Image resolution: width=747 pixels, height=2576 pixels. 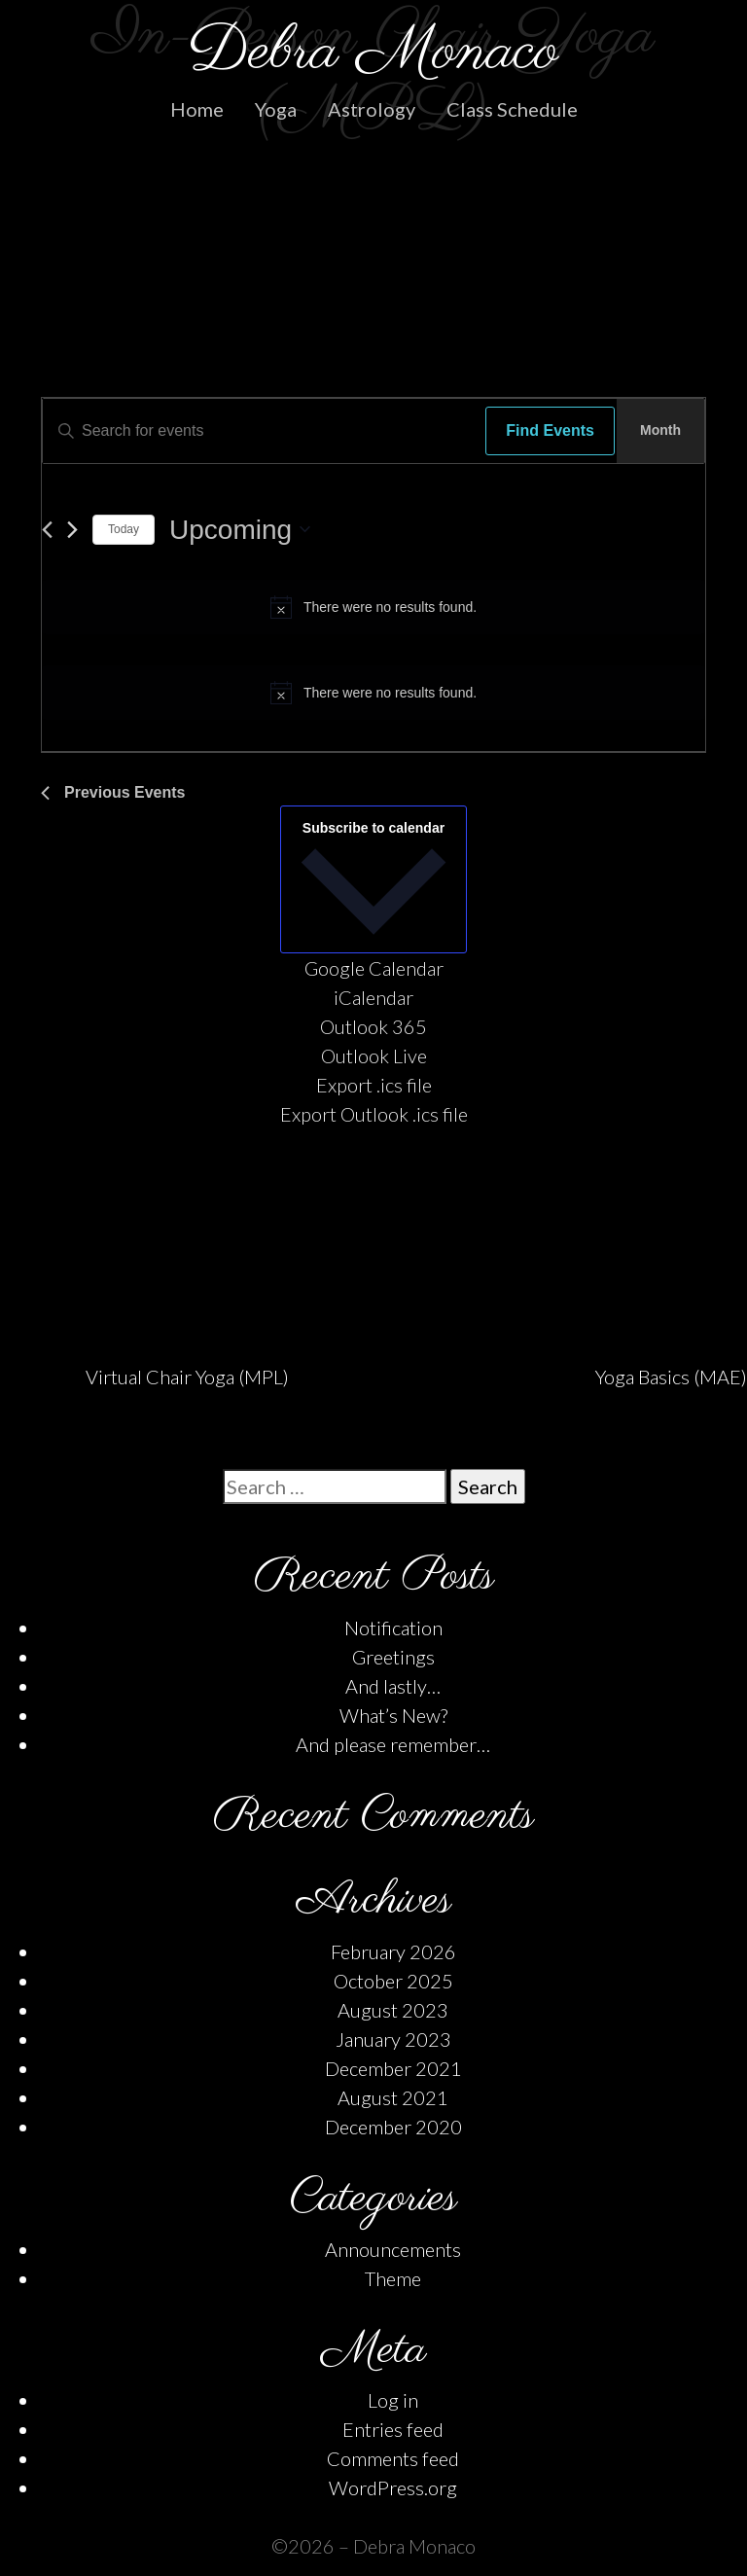 I want to click on Export .ics file, so click(x=374, y=1084).